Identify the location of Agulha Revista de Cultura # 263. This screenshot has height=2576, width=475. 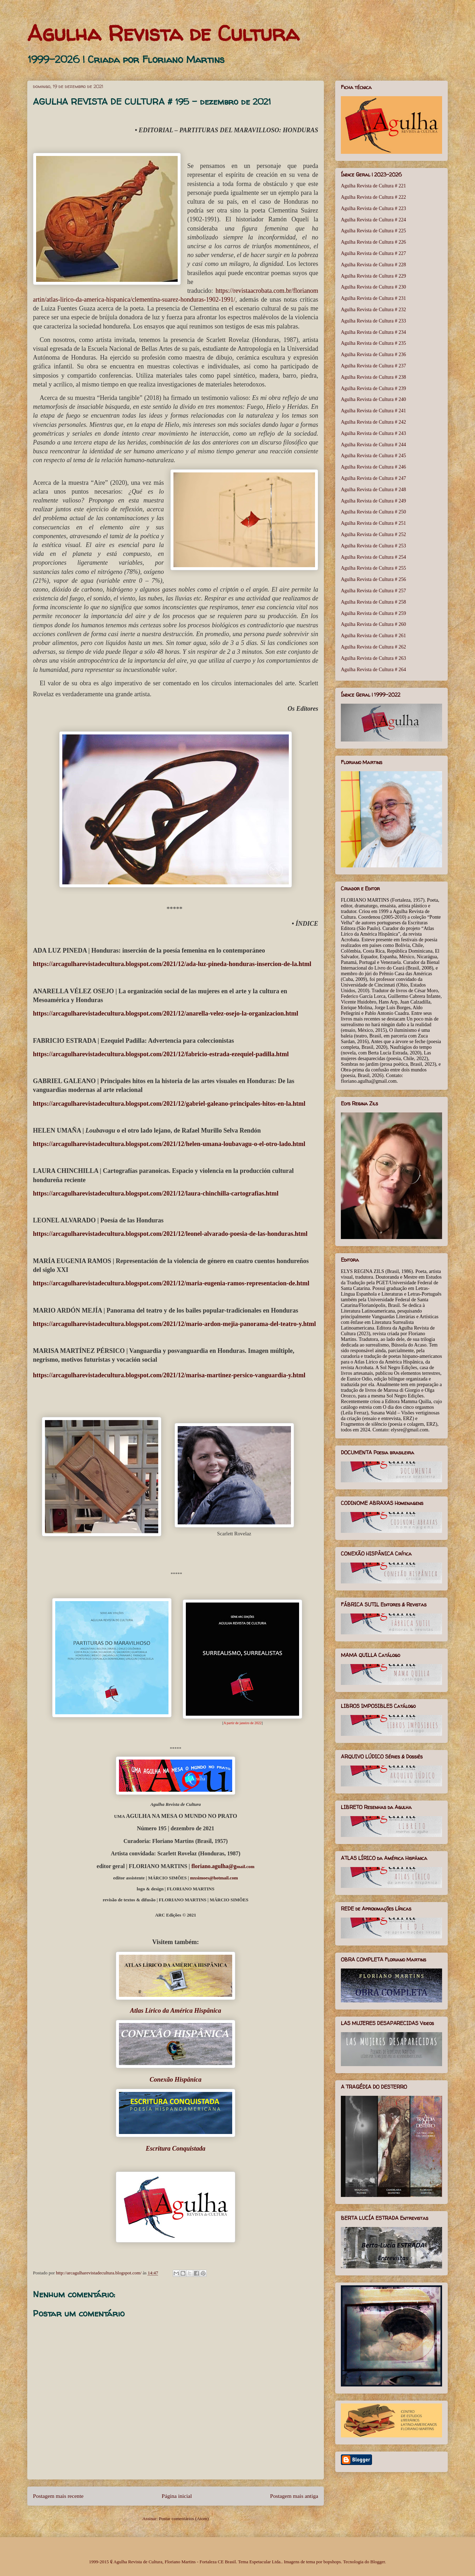
(373, 658).